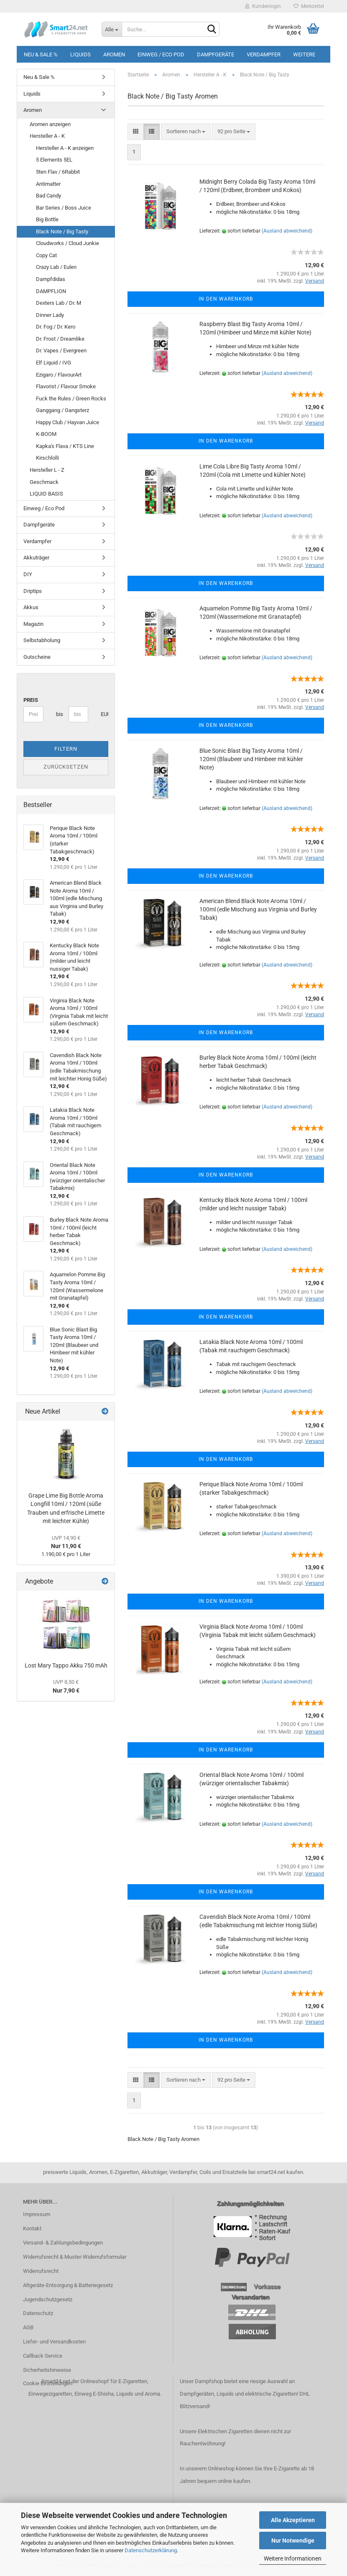 The width and height of the screenshot is (347, 2576). What do you see at coordinates (54, 160) in the screenshot?
I see `5 Elements 5EL` at bounding box center [54, 160].